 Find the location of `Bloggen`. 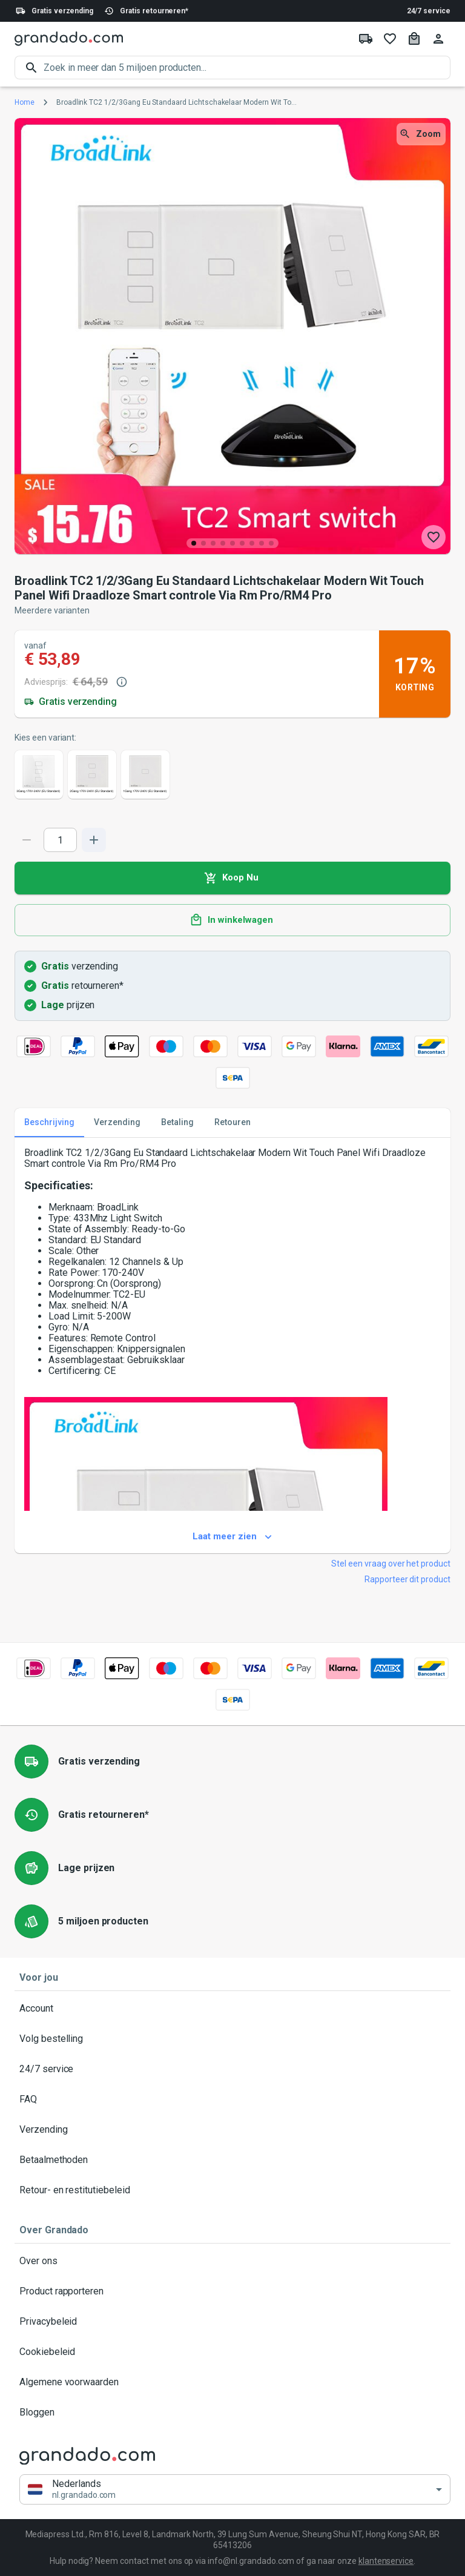

Bloggen is located at coordinates (232, 2412).